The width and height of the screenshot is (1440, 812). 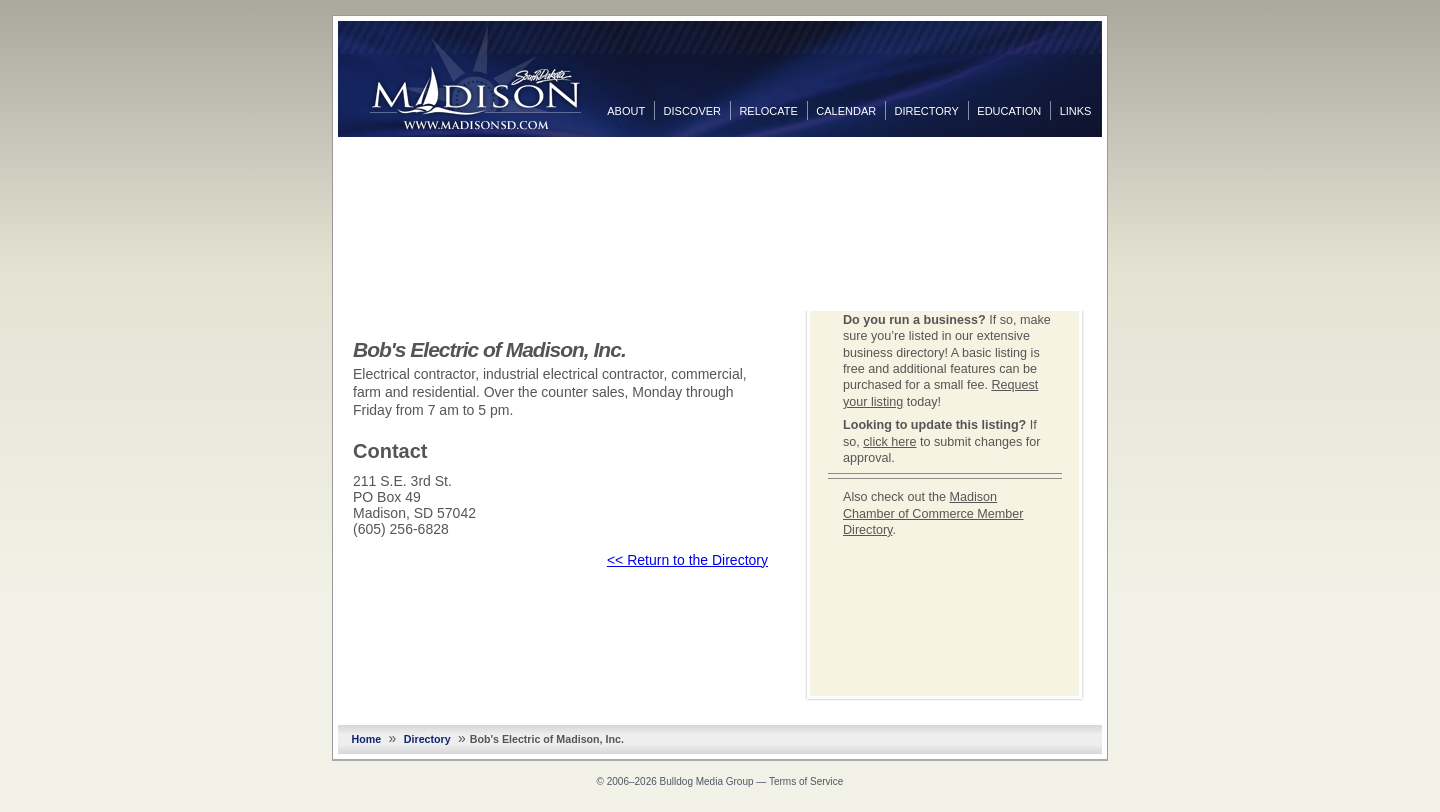 What do you see at coordinates (475, 78) in the screenshot?
I see `MadisonSD.com` at bounding box center [475, 78].